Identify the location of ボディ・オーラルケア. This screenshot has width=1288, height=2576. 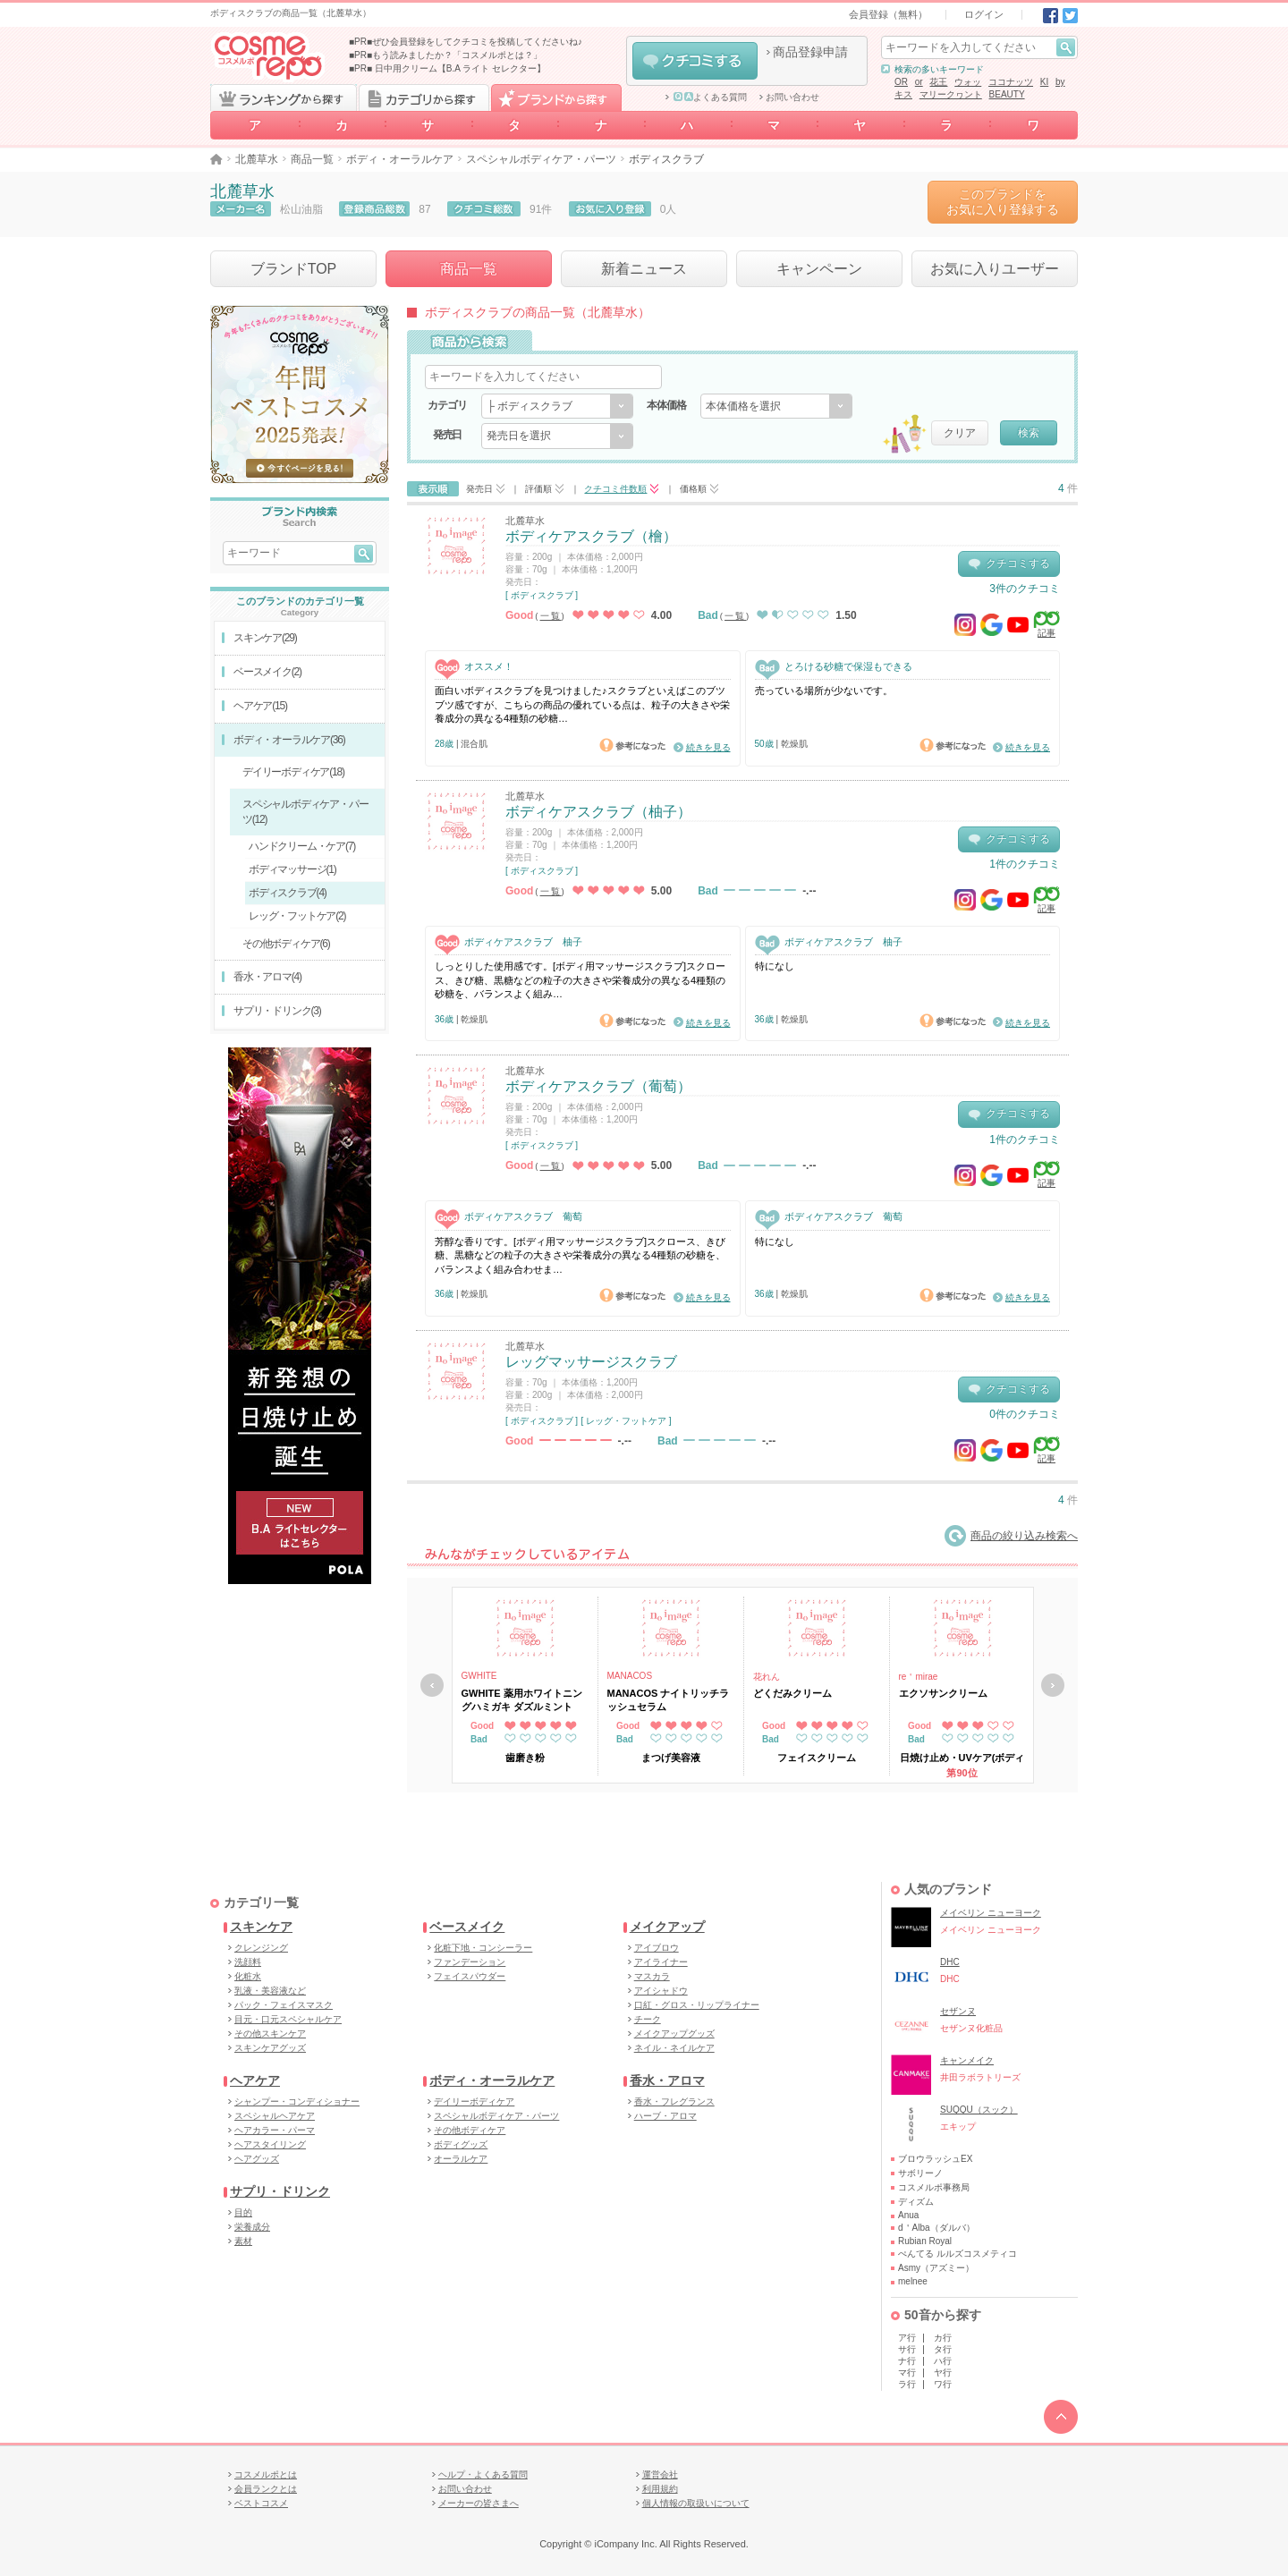
(399, 159).